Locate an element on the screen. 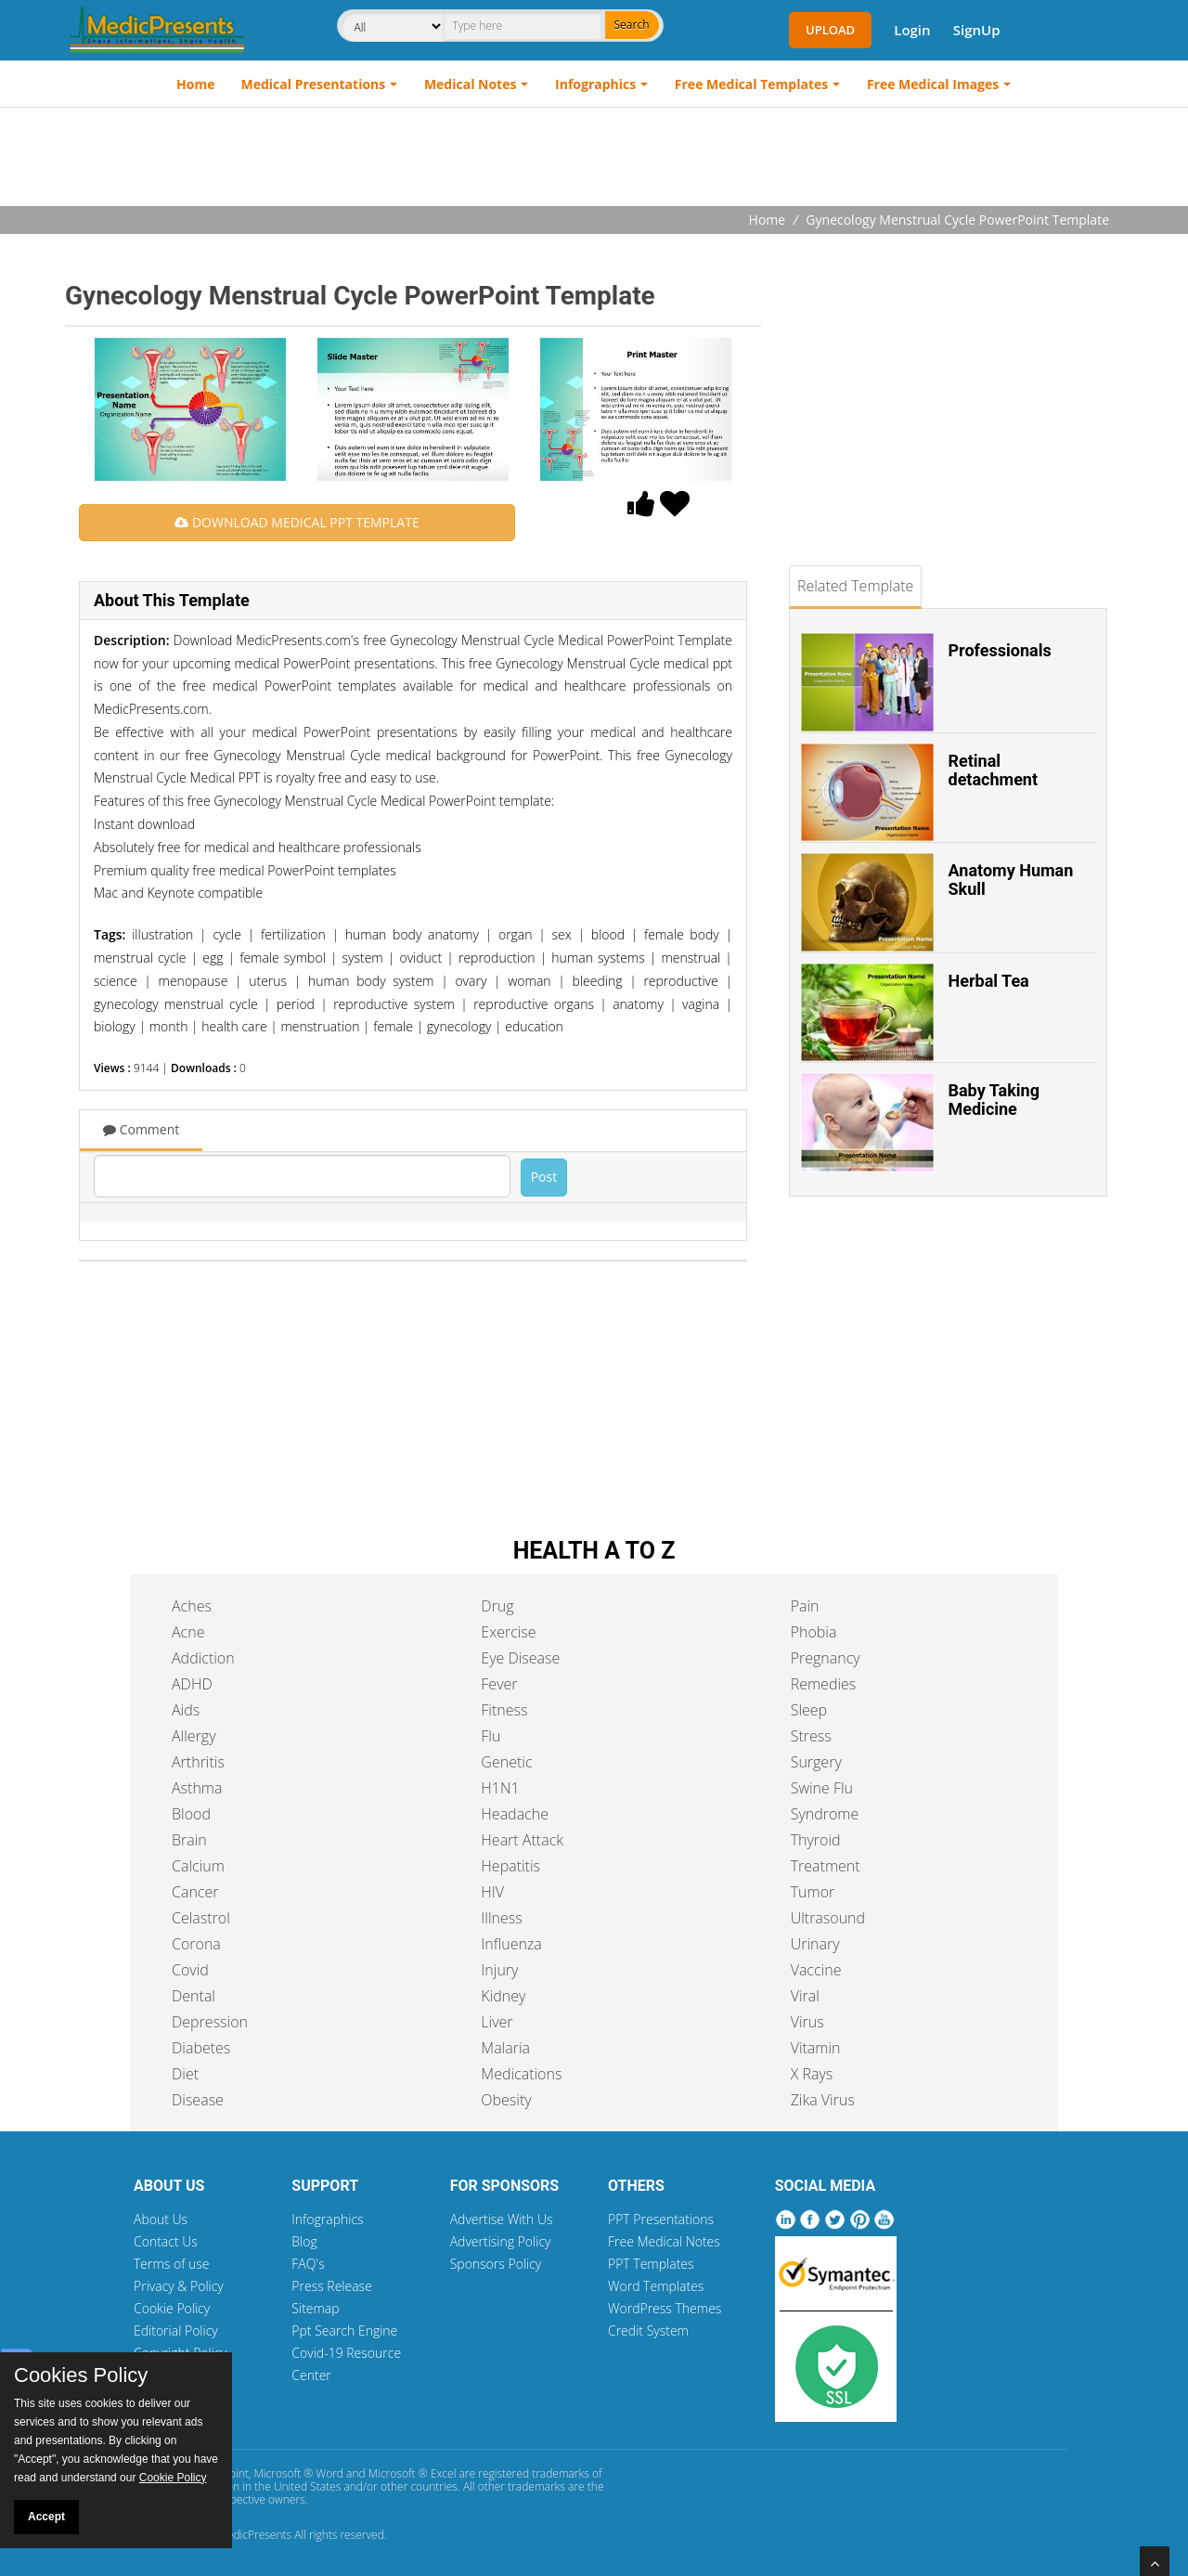  female is located at coordinates (393, 1026).